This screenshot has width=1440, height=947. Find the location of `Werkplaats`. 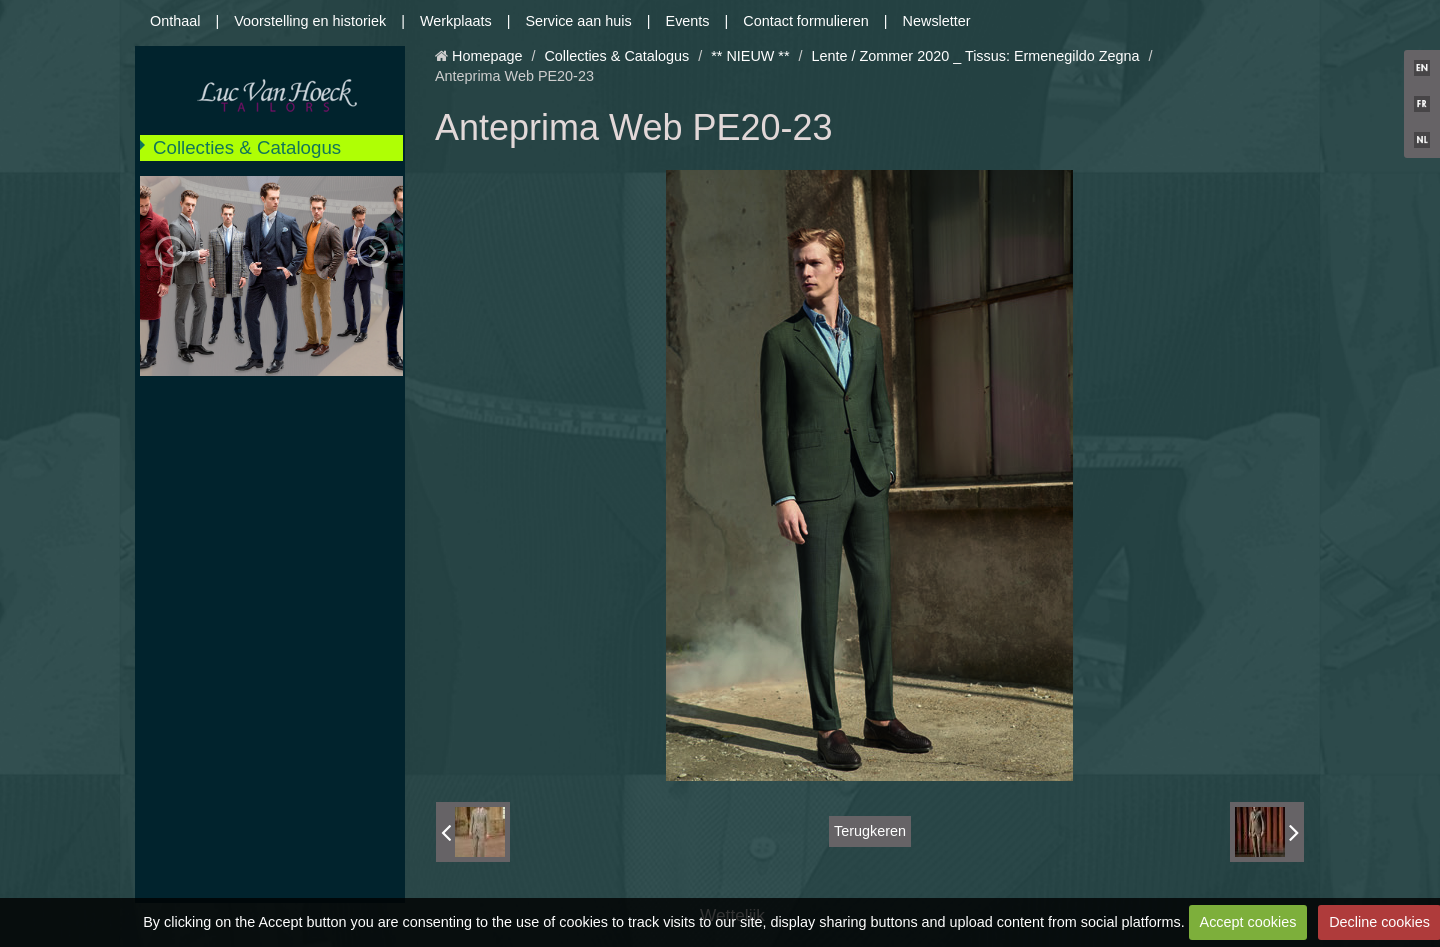

Werkplaats is located at coordinates (456, 21).